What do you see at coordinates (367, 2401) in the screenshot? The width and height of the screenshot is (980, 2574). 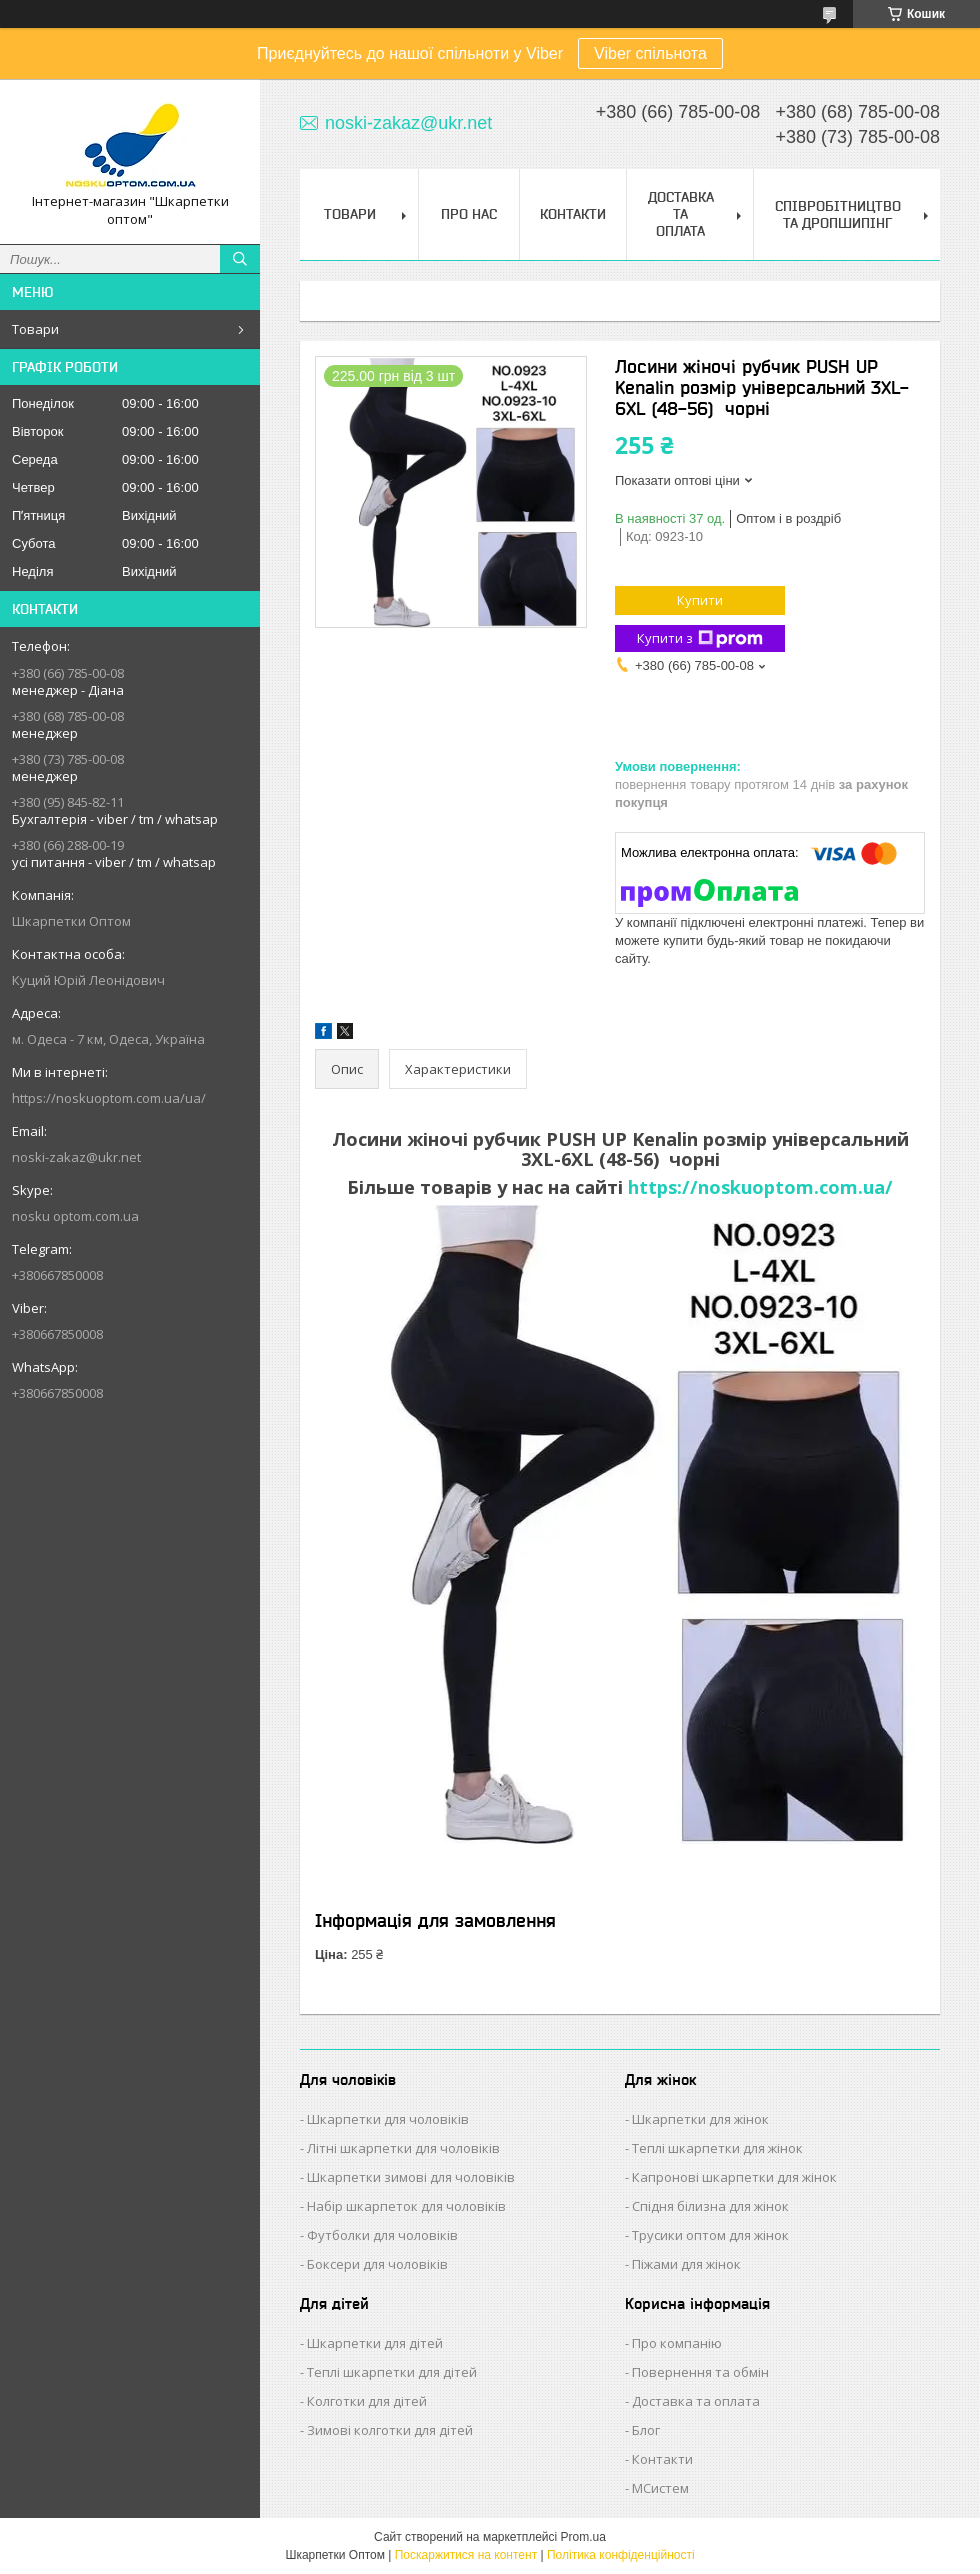 I see `Колготки для дітей` at bounding box center [367, 2401].